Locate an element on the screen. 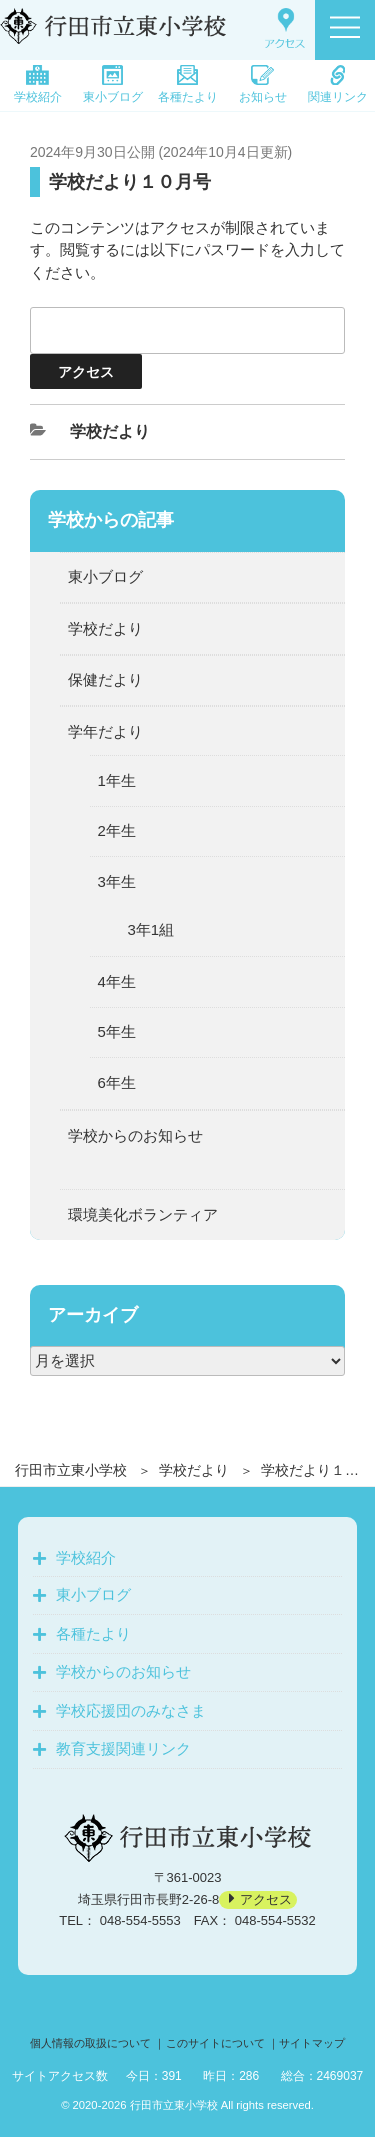 The height and width of the screenshot is (2137, 375). 3年1組 is located at coordinates (151, 929).